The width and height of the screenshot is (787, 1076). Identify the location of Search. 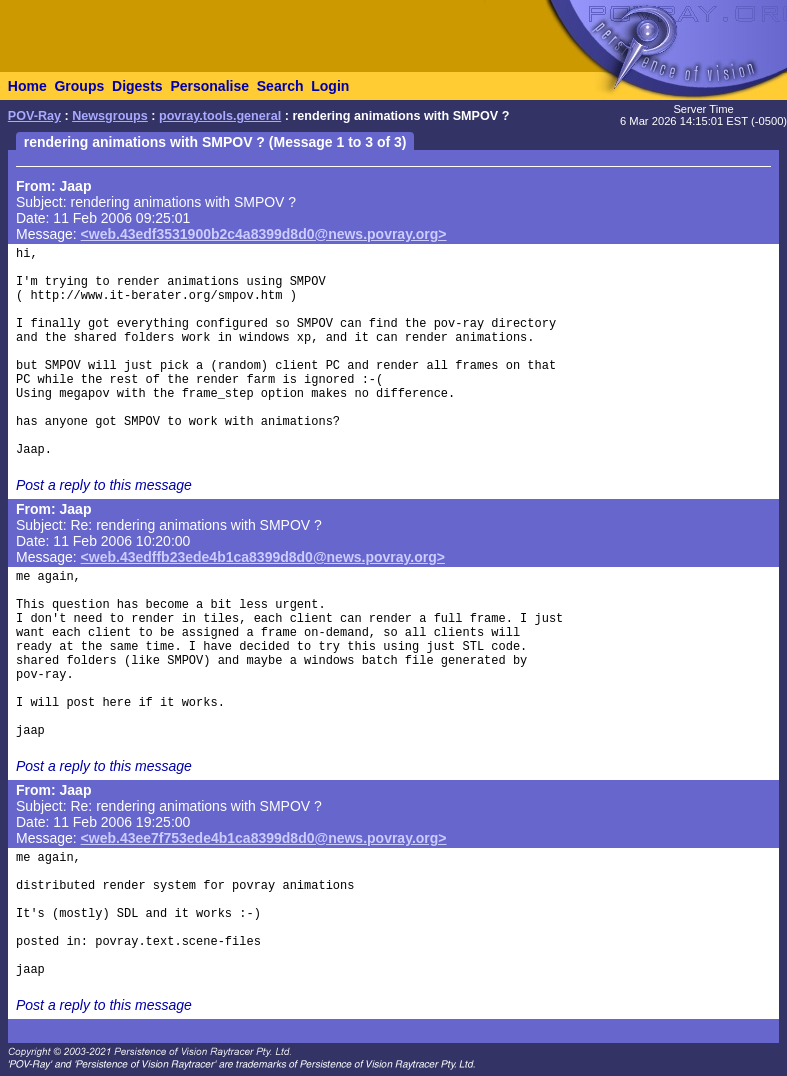
(280, 86).